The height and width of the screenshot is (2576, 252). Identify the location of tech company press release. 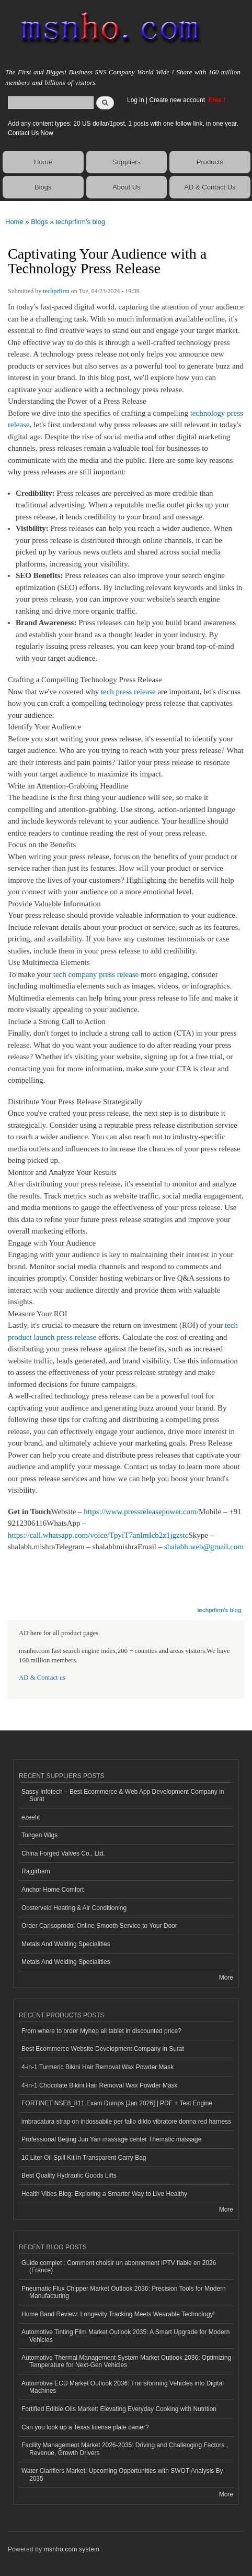
(96, 974).